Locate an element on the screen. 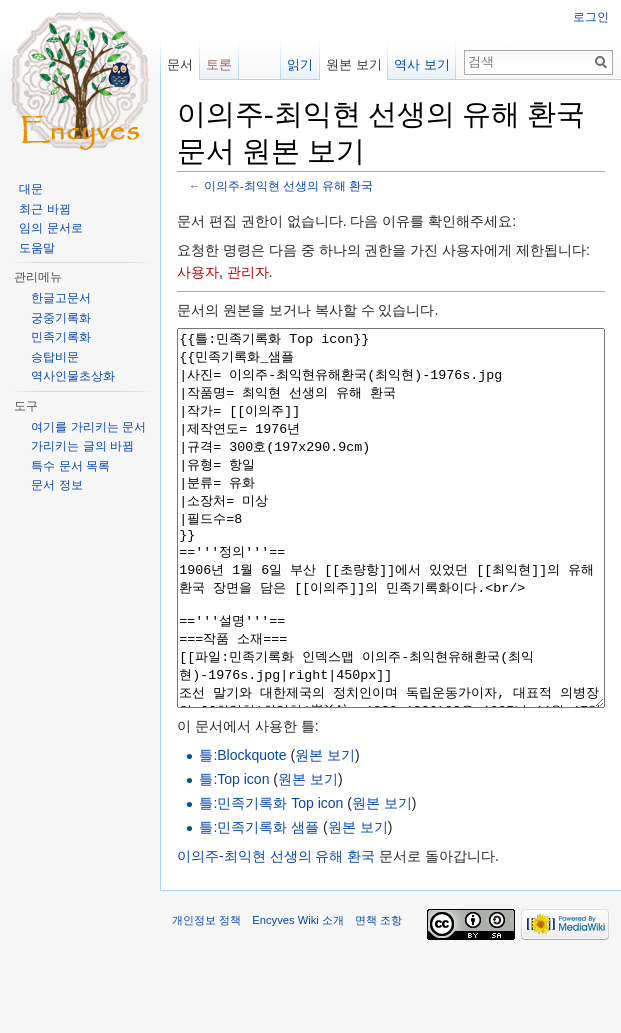 The width and height of the screenshot is (621, 1033). 최근 바뀜 is located at coordinates (44, 209).